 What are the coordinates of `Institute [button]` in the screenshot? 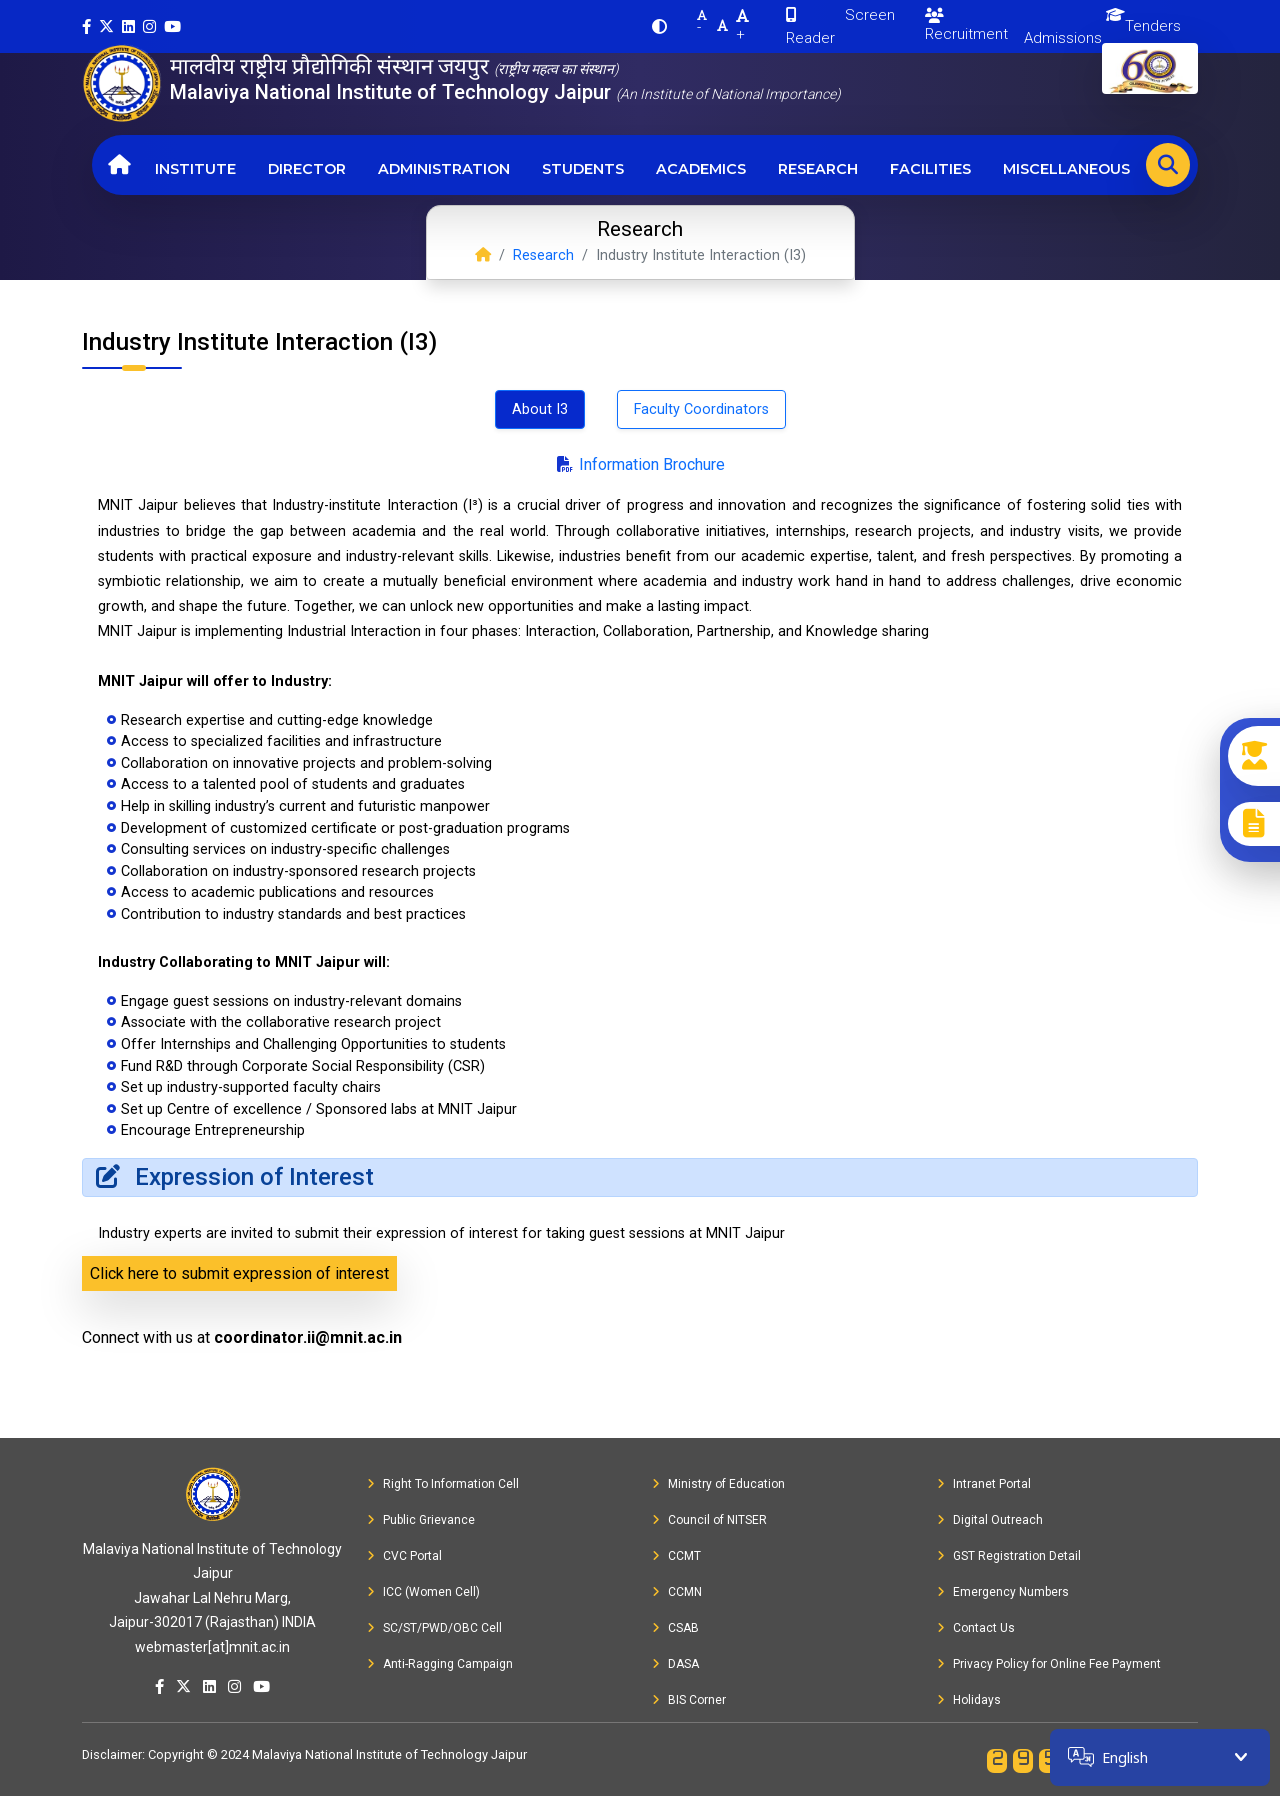 It's located at (195, 169).